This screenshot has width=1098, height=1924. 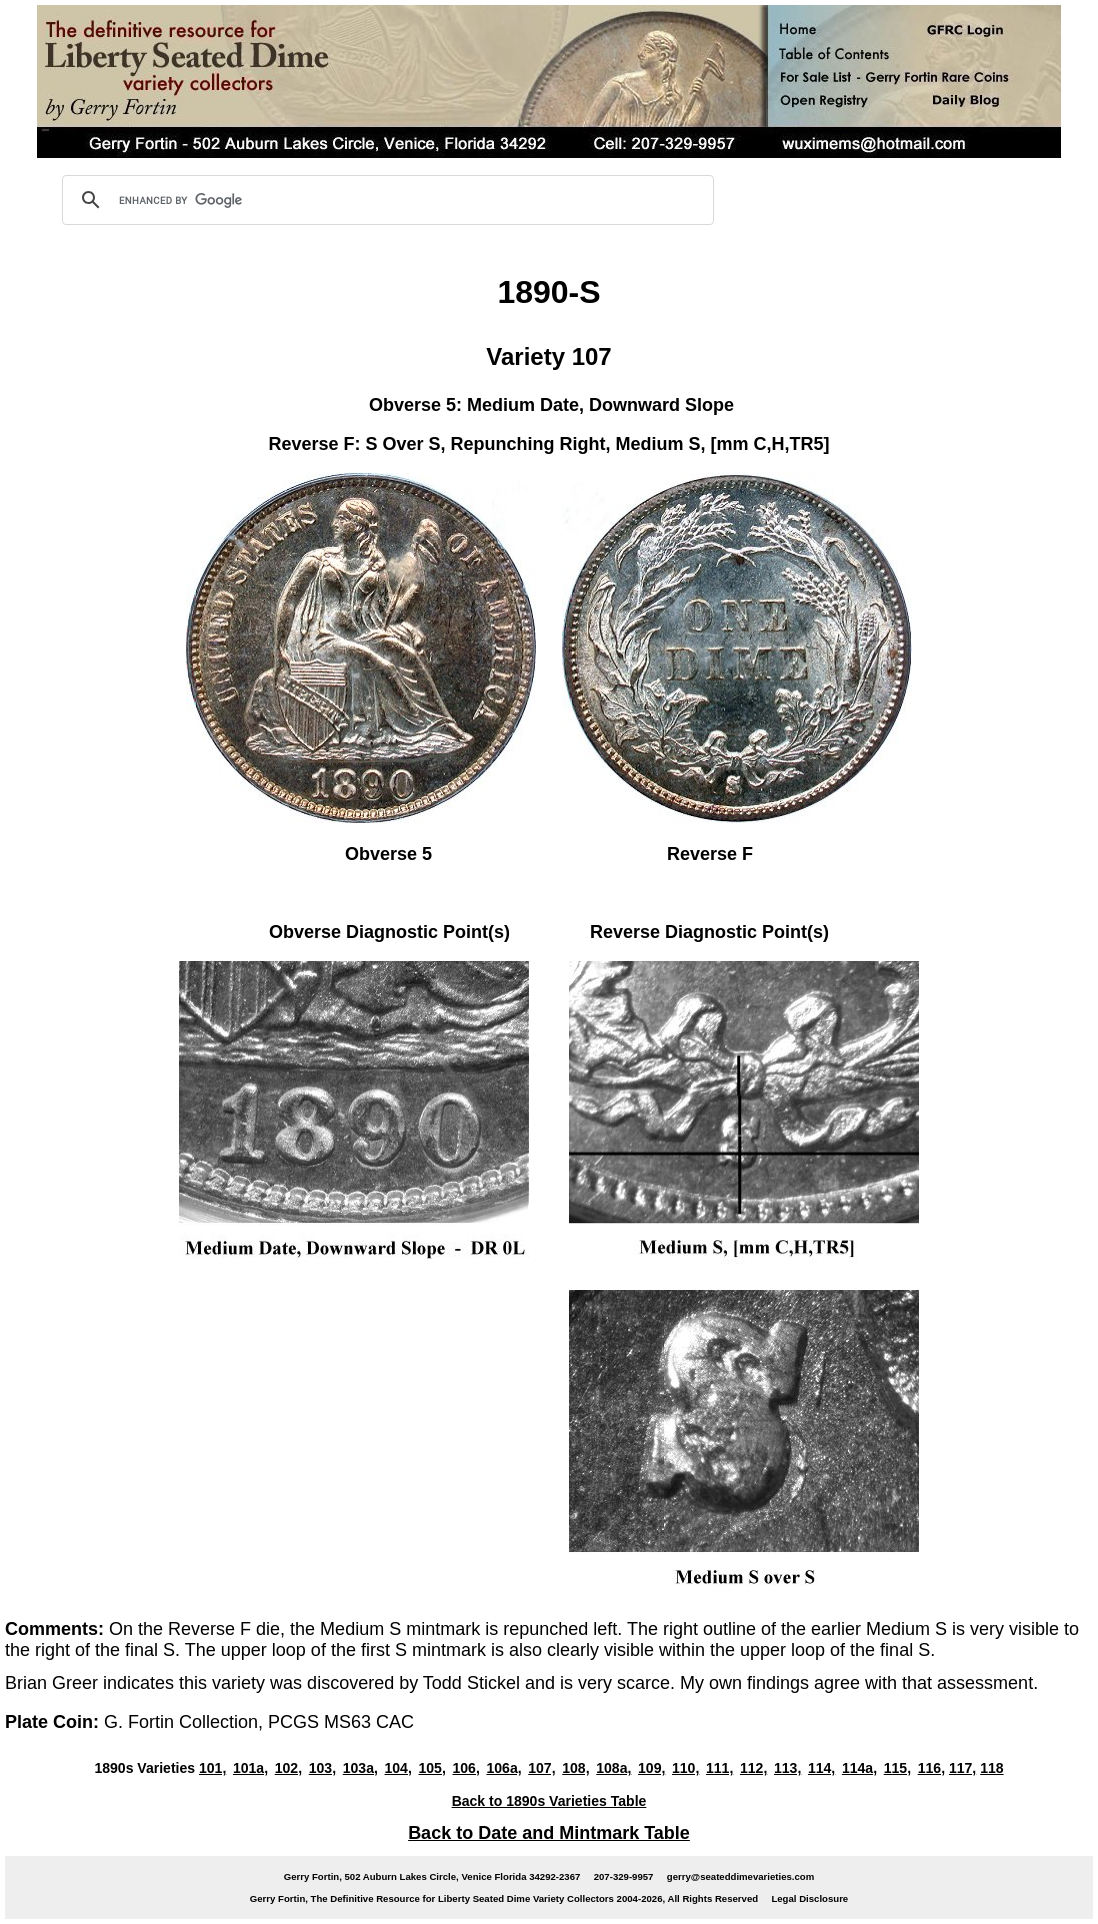 What do you see at coordinates (787, 1768) in the screenshot?
I see `113,` at bounding box center [787, 1768].